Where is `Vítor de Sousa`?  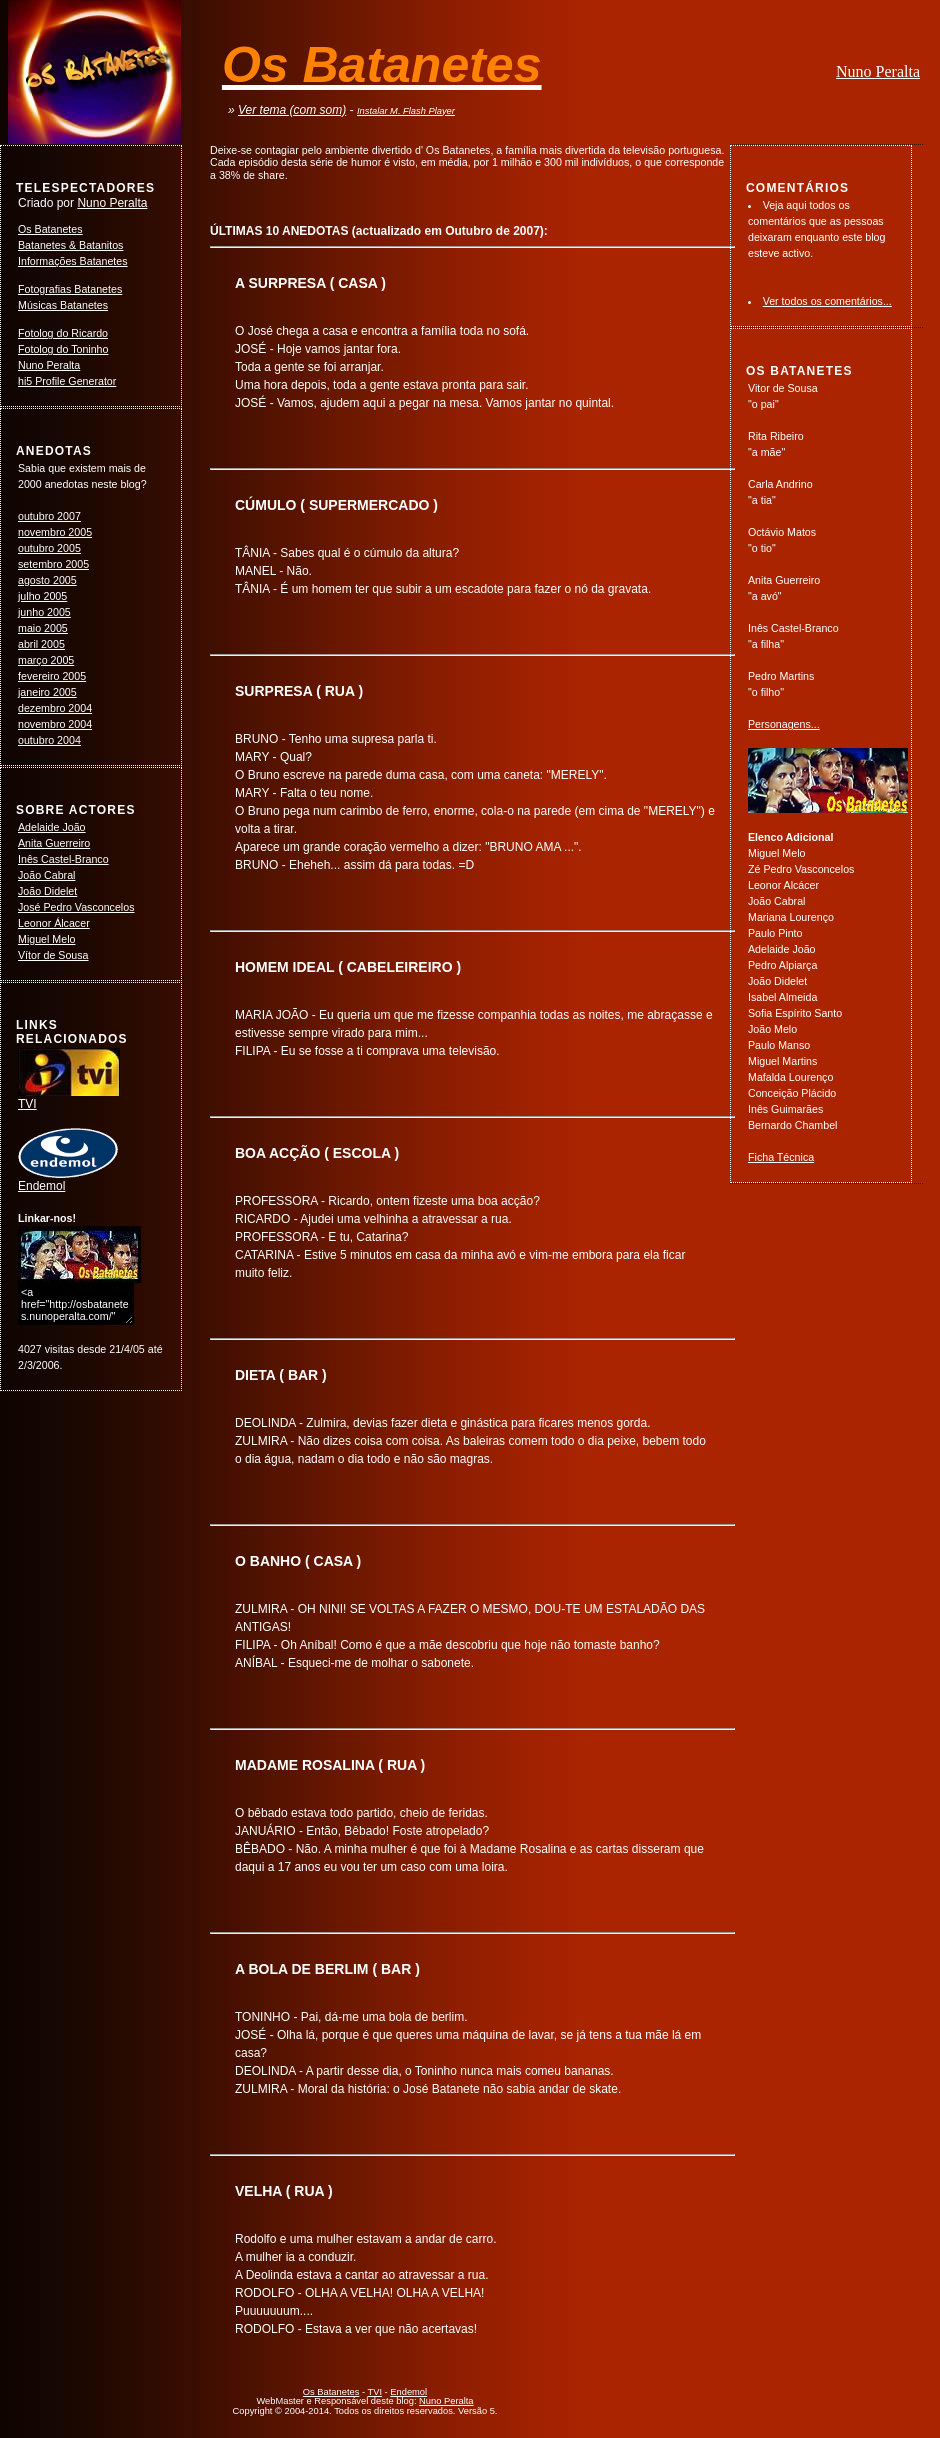
Vítor de Sousa is located at coordinates (53, 955).